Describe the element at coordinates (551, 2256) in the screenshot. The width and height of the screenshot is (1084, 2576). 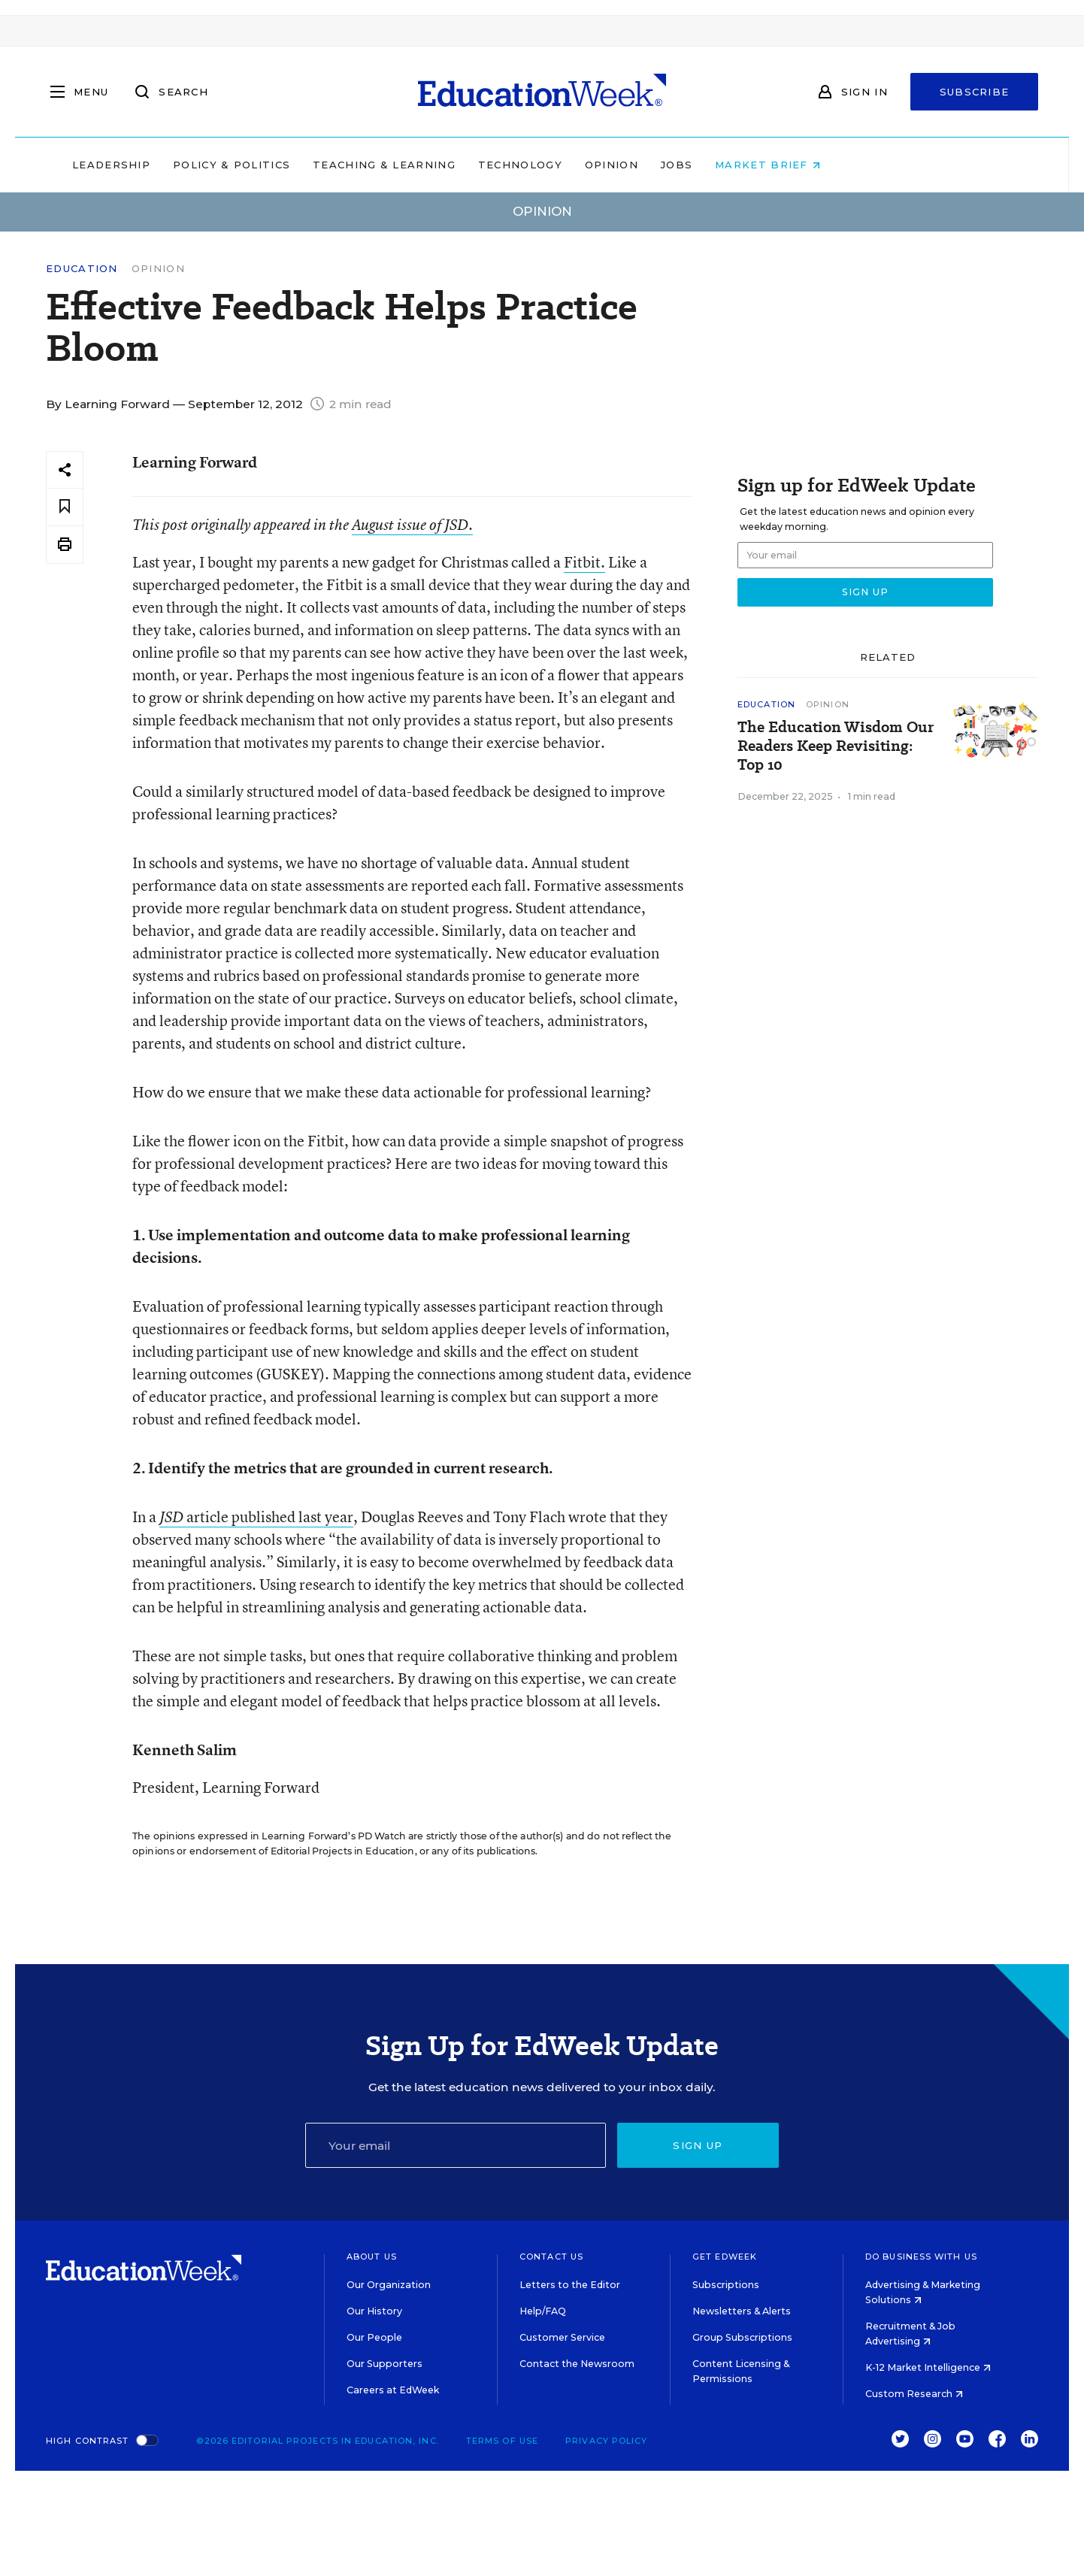
I see `Contact Us` at that location.